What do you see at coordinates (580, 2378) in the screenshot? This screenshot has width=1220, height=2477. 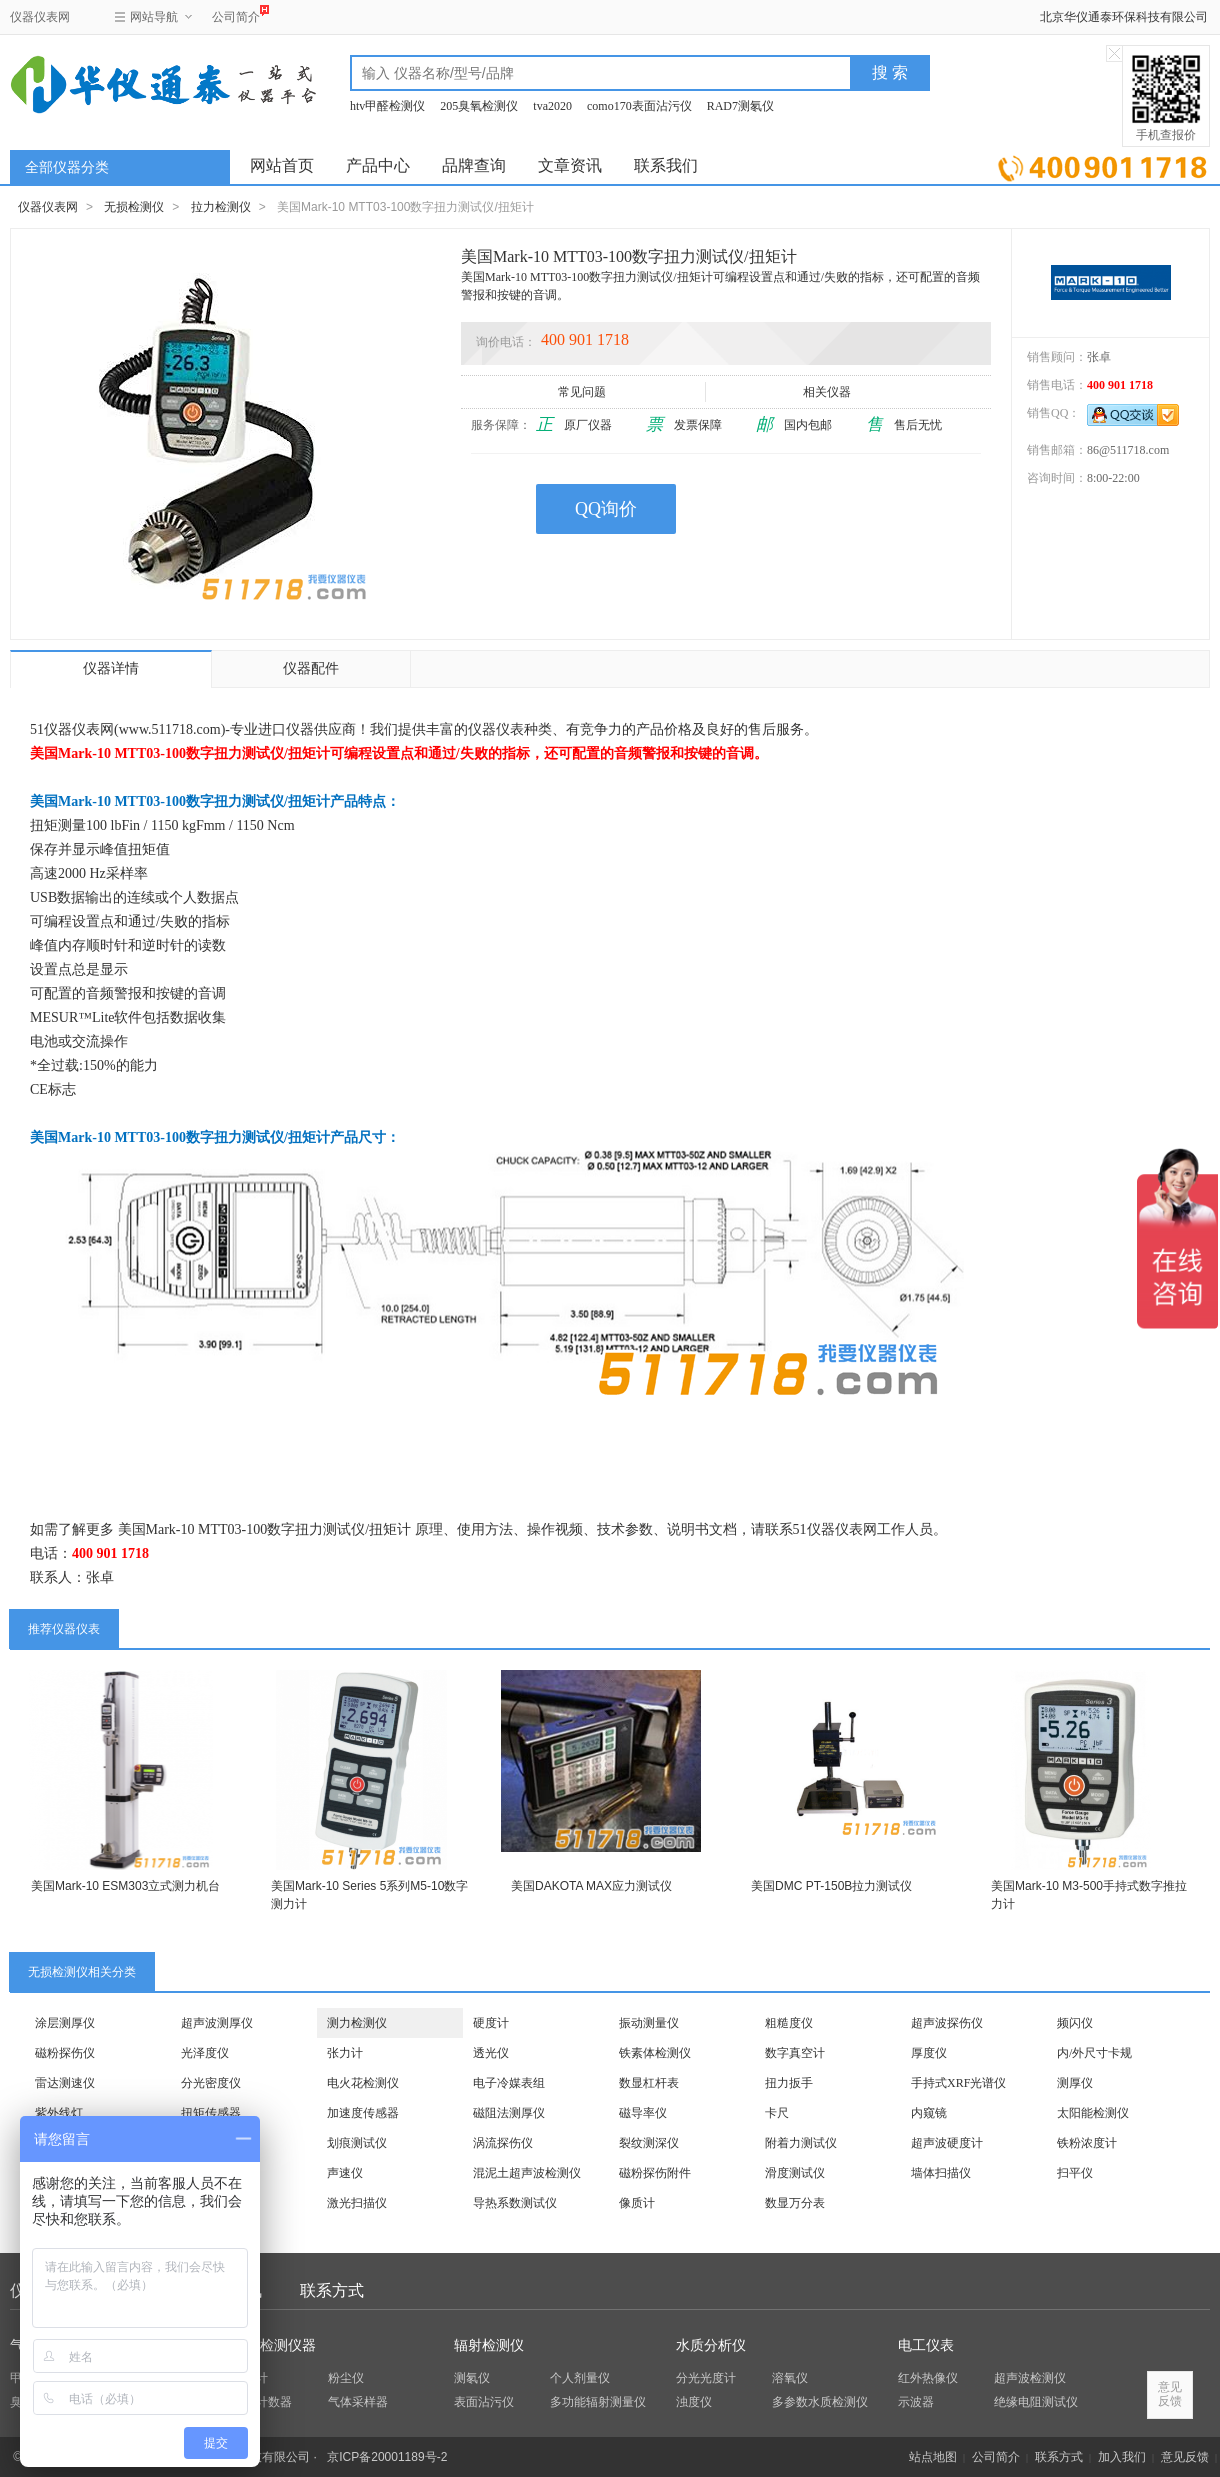 I see `个人剂量仪` at bounding box center [580, 2378].